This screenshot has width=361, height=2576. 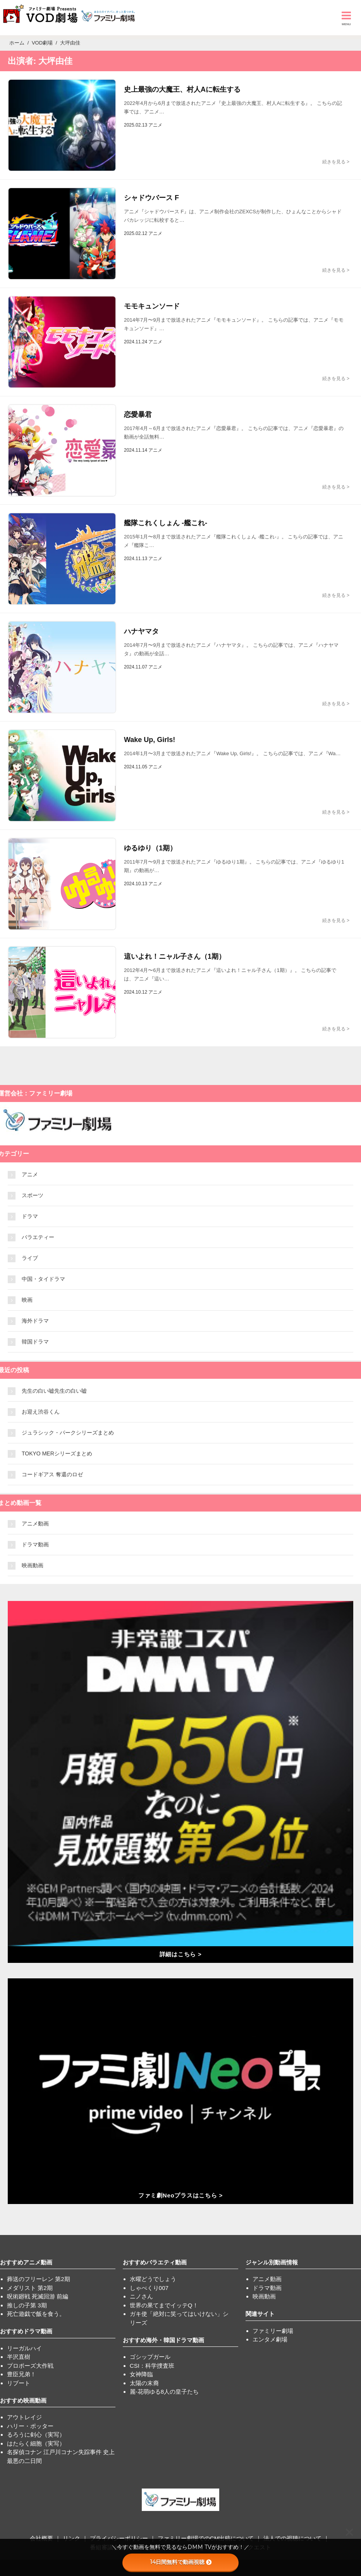 I want to click on 半沢直樹, so click(x=18, y=2356).